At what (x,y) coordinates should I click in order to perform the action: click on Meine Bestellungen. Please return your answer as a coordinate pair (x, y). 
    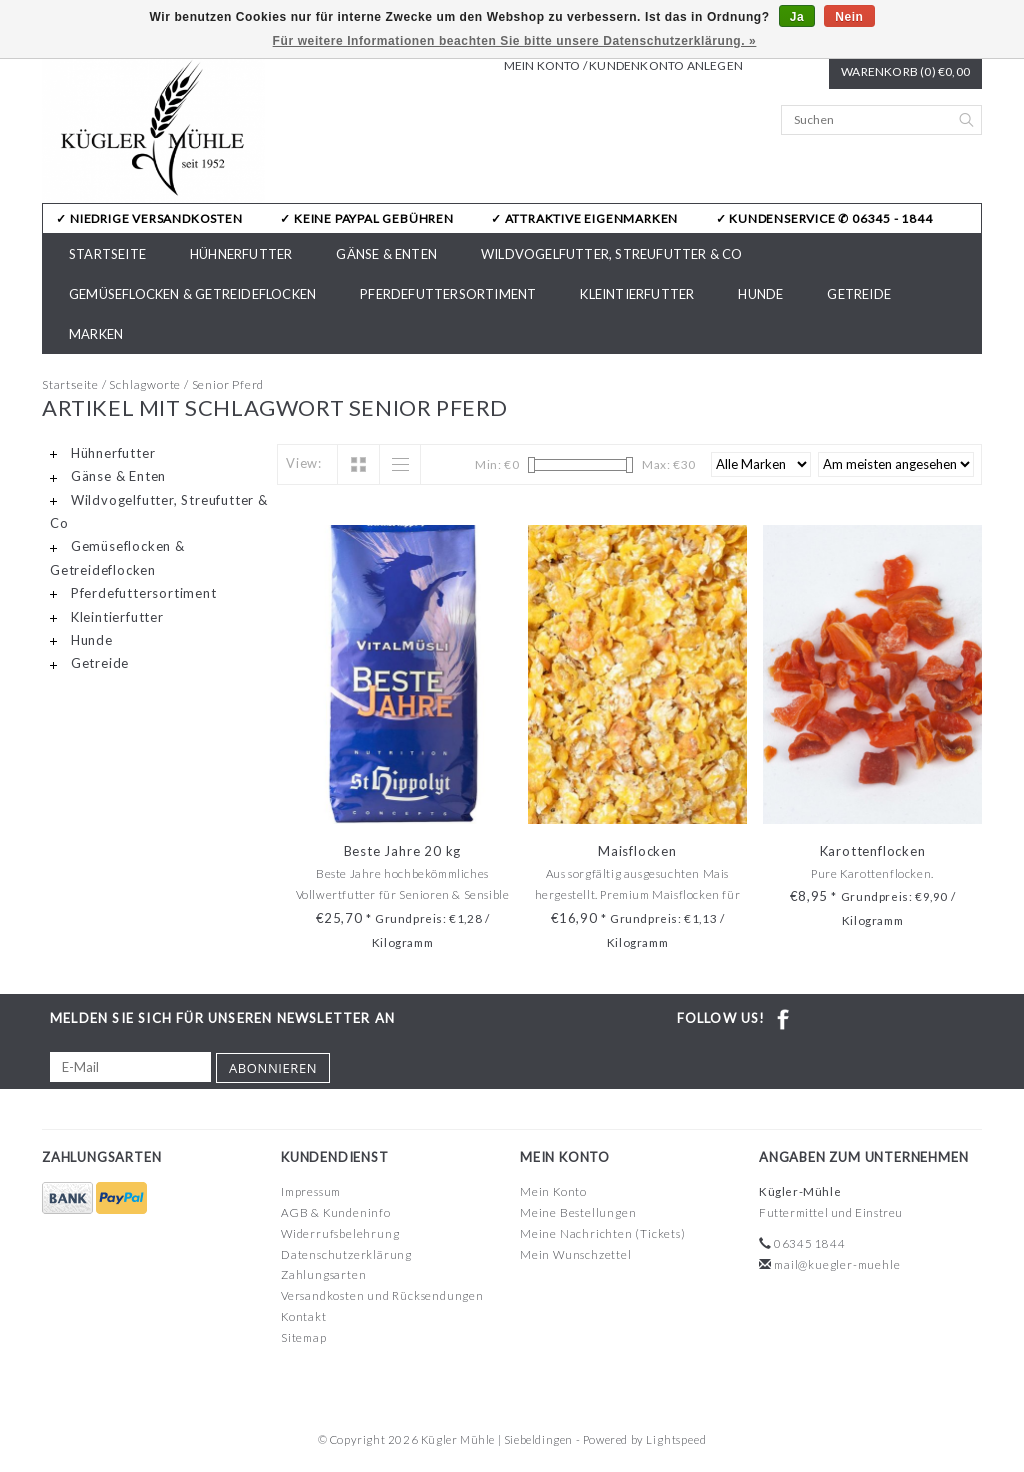
    Looking at the image, I should click on (578, 1212).